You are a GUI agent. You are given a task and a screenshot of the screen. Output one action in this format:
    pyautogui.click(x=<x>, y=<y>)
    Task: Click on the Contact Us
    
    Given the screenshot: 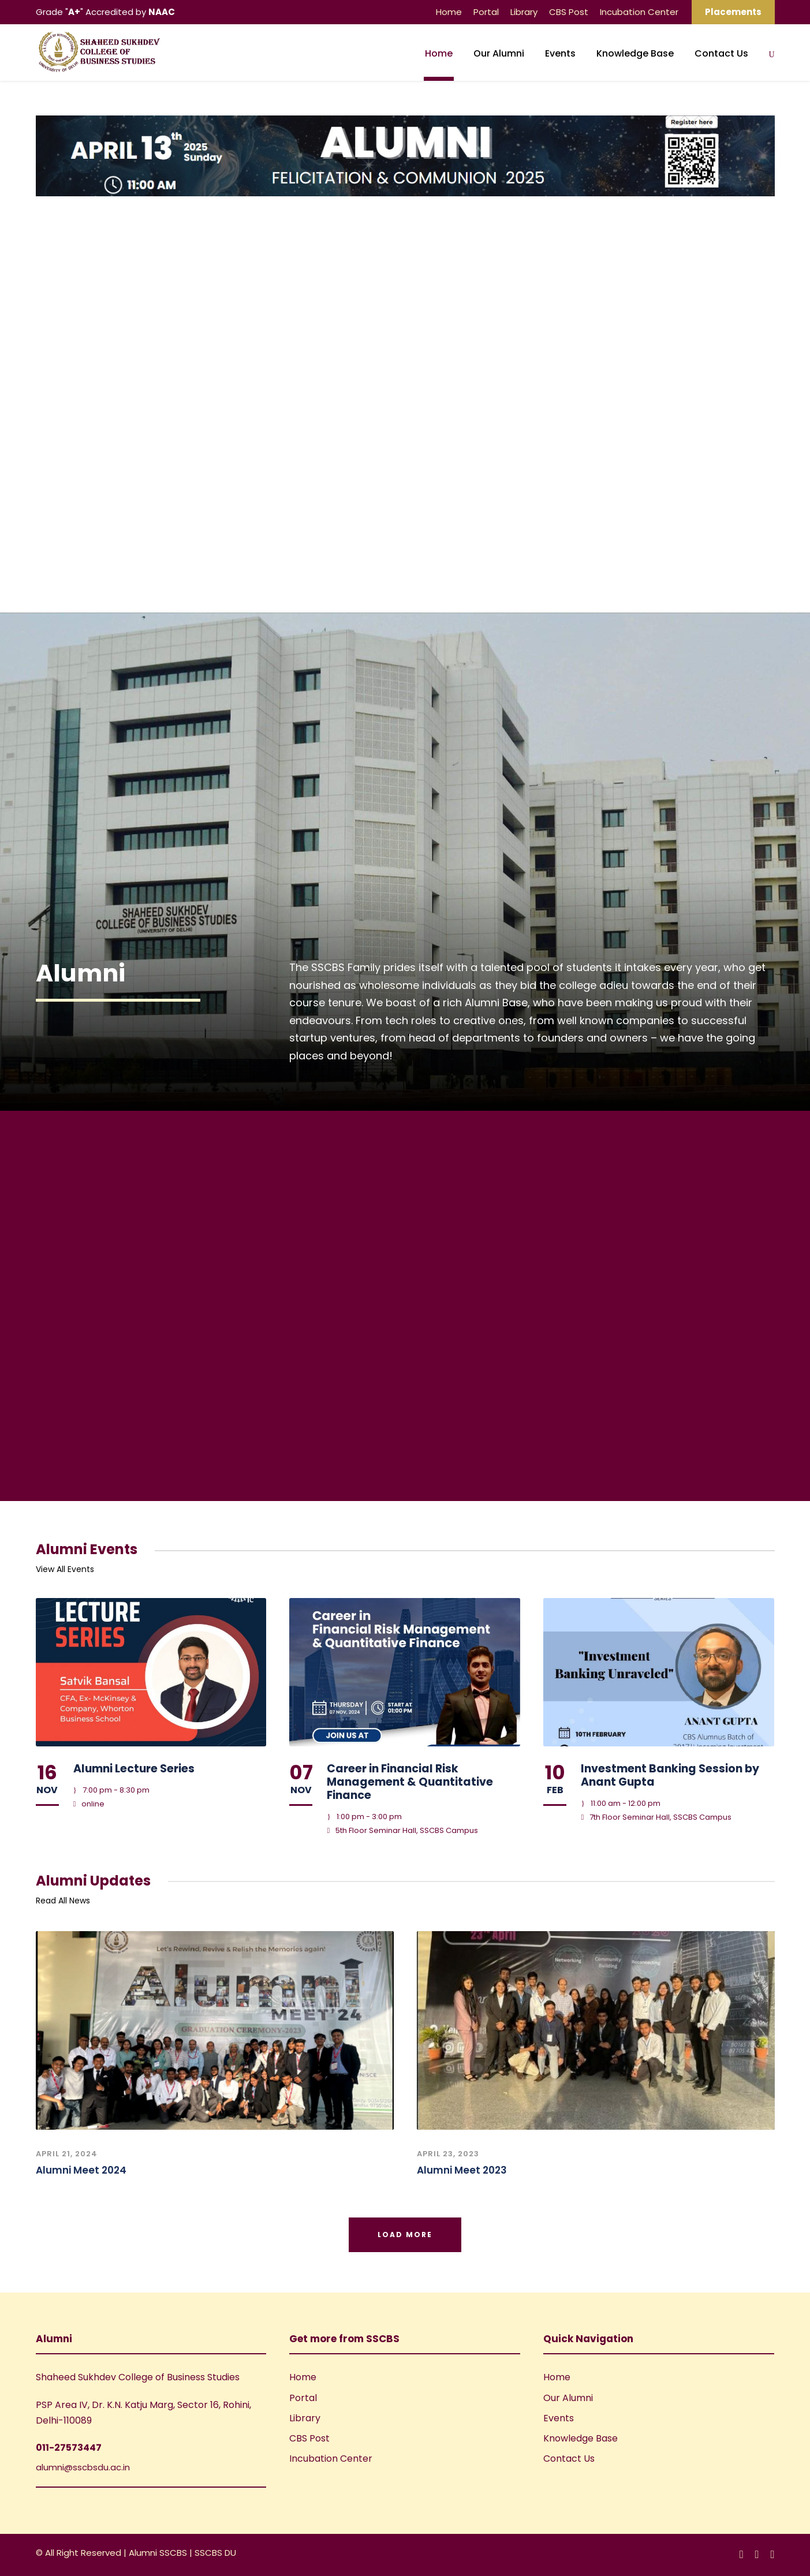 What is the action you would take?
    pyautogui.click(x=721, y=53)
    